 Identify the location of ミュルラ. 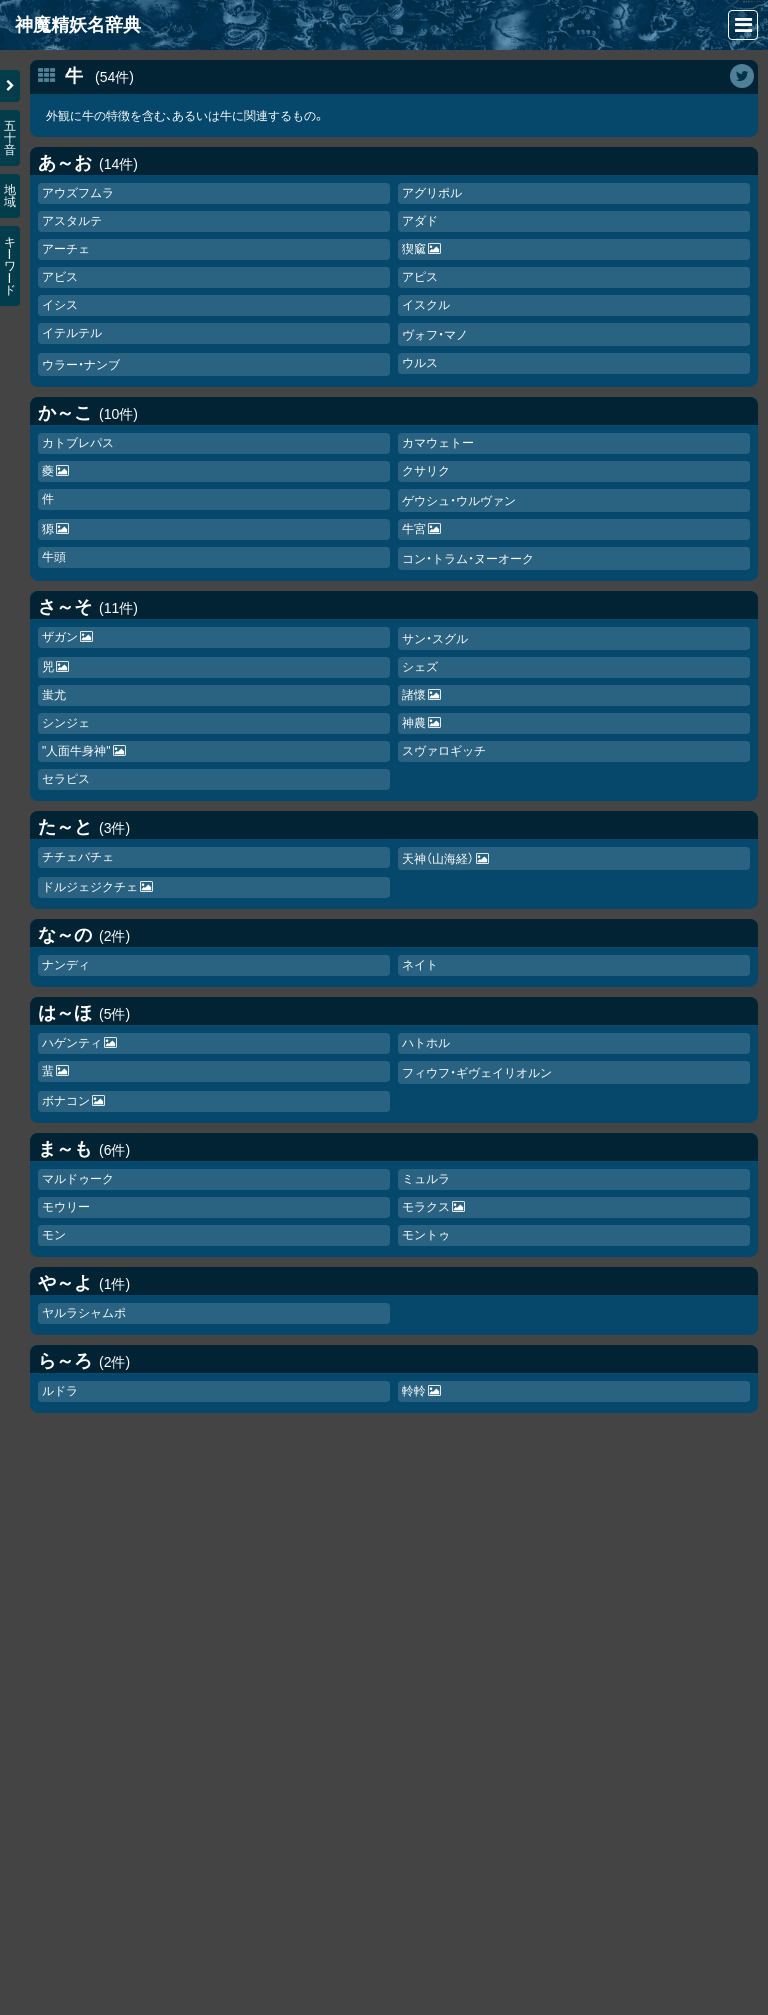
(426, 1179).